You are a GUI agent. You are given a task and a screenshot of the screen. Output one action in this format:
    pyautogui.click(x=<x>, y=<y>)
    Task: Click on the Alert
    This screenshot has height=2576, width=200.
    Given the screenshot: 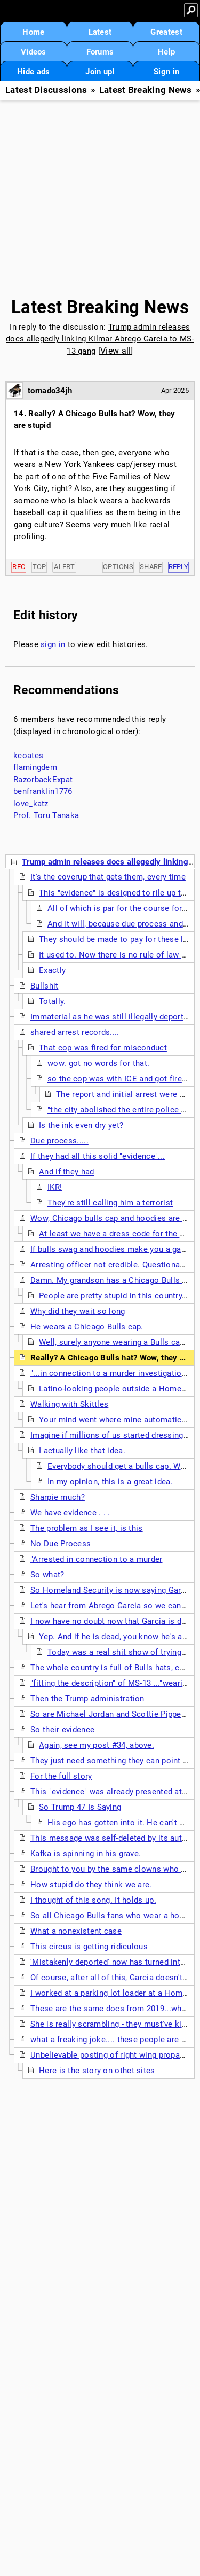 What is the action you would take?
    pyautogui.click(x=64, y=567)
    